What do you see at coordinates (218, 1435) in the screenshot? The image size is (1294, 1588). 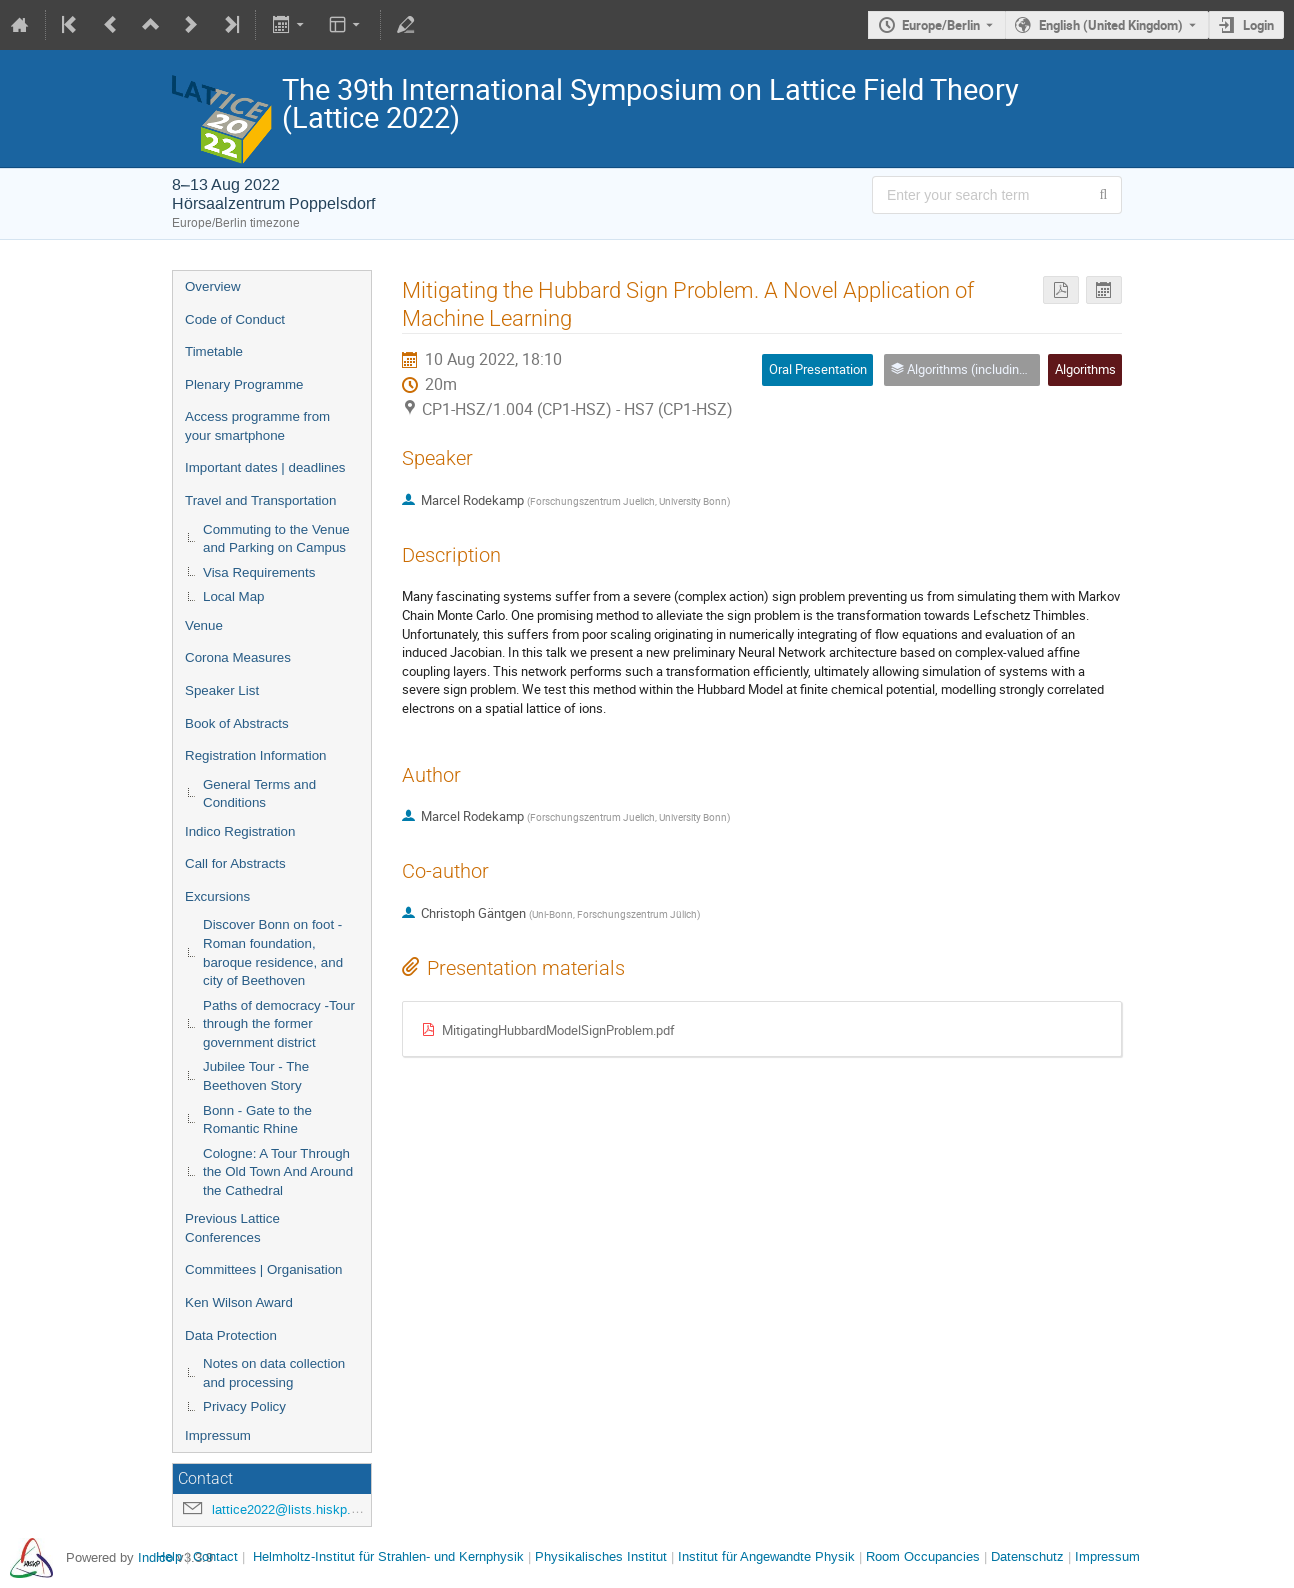 I see `Impressum` at bounding box center [218, 1435].